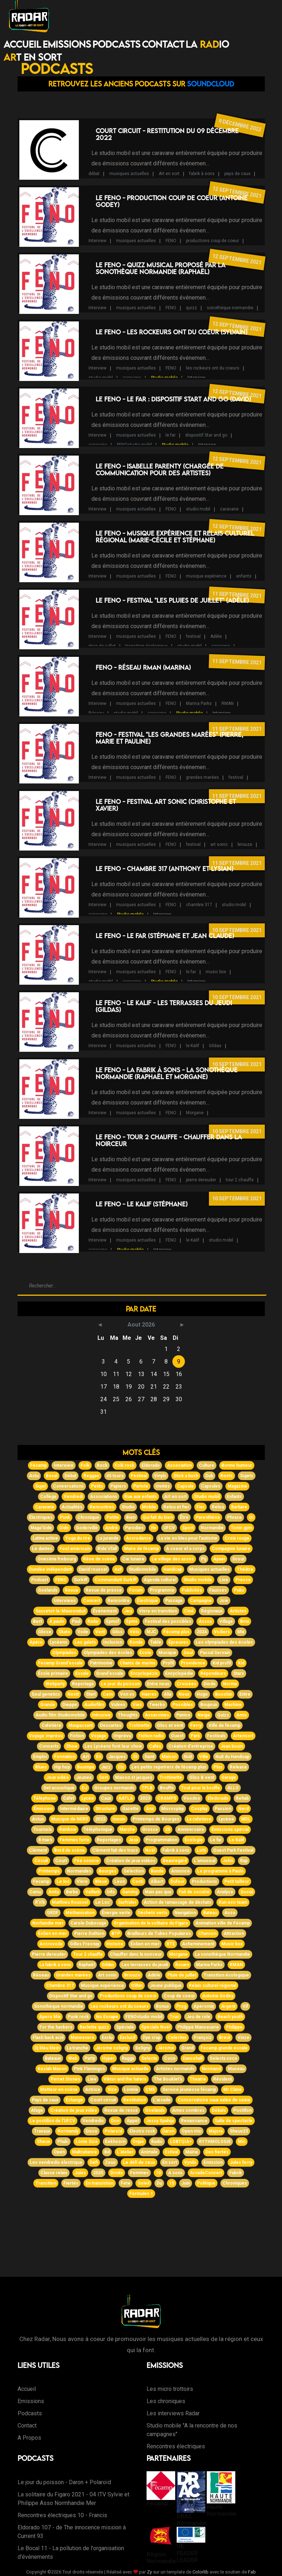 This screenshot has height=2576, width=282. What do you see at coordinates (64, 1652) in the screenshot?
I see `Olympiades` at bounding box center [64, 1652].